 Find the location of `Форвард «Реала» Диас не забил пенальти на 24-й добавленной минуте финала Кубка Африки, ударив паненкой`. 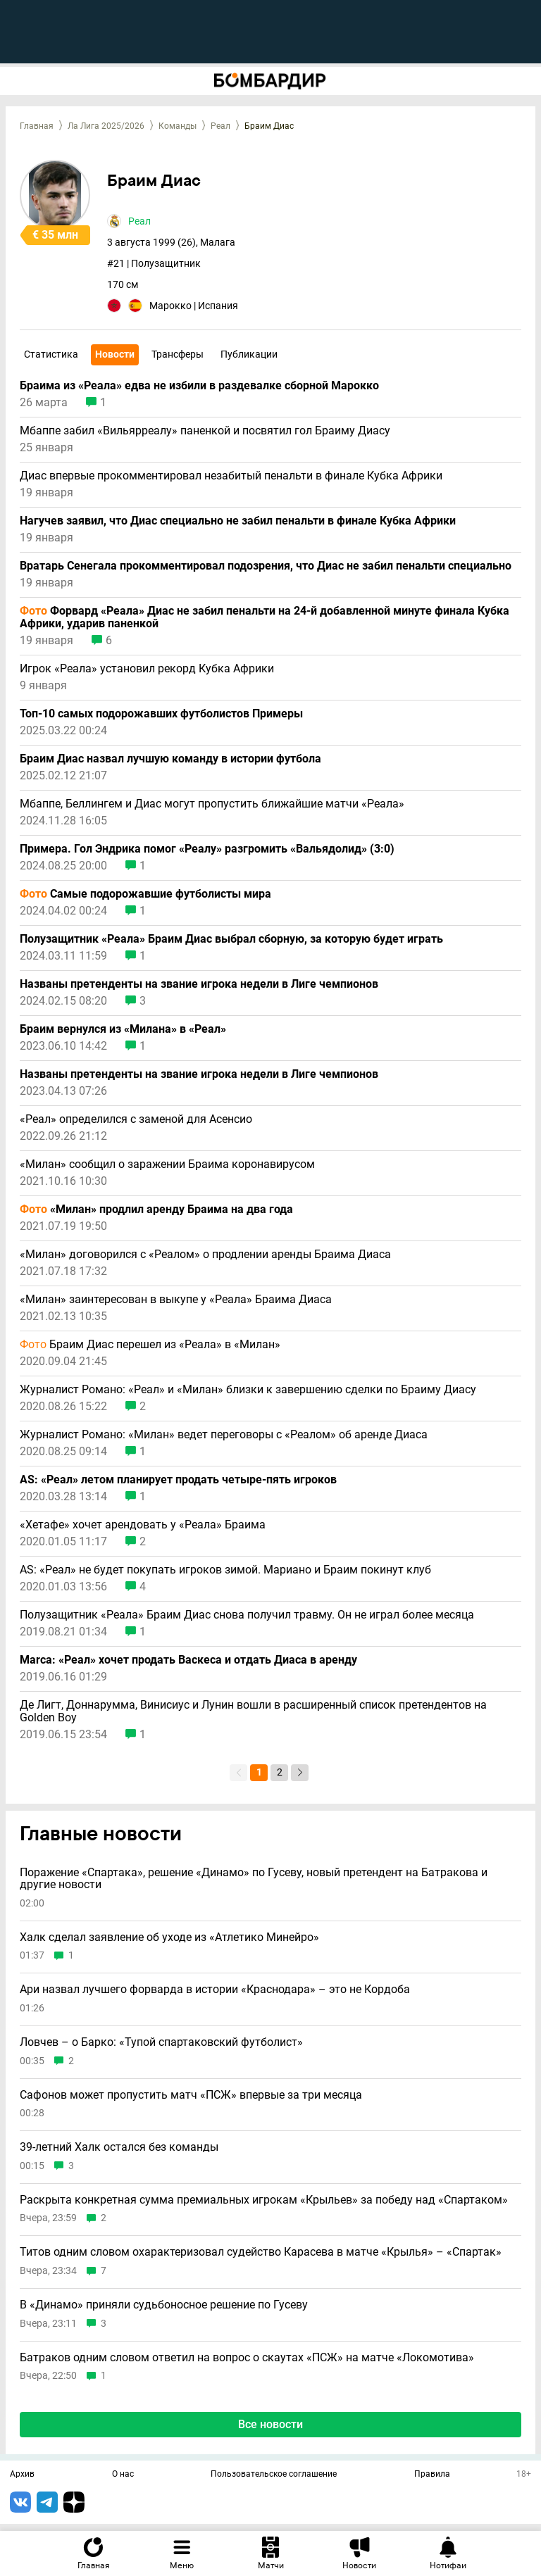

Форвард «Реала» Диас не забил пенальти на 24-й добавленной минуте финала Кубка Африки, ударив паненкой is located at coordinates (264, 617).